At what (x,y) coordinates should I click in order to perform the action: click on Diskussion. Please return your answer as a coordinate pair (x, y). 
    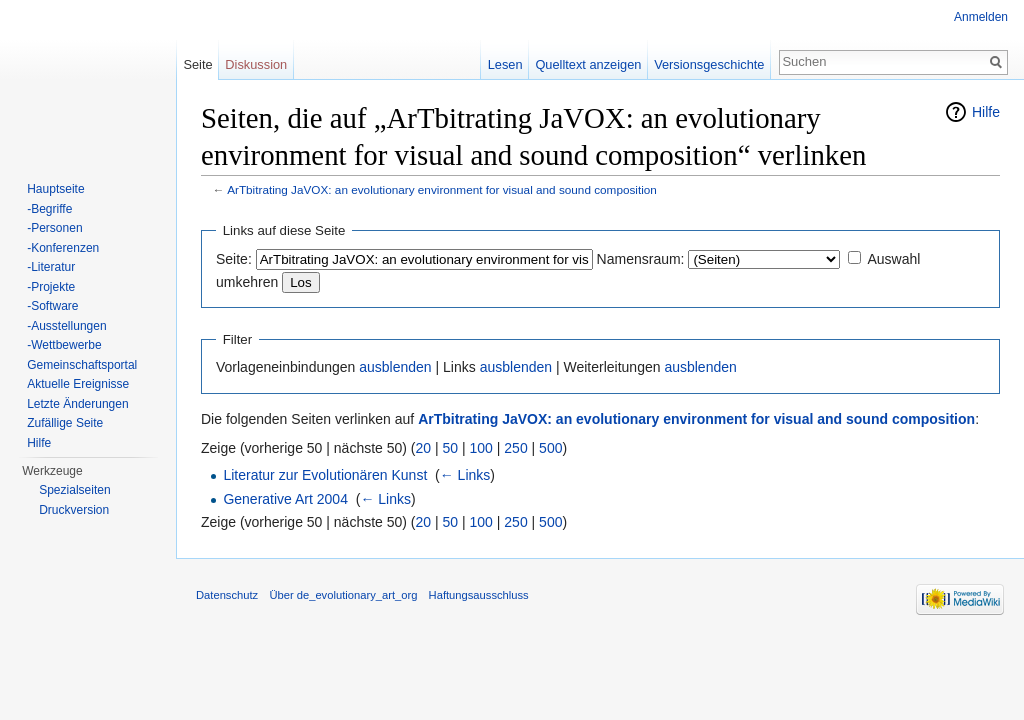
    Looking at the image, I should click on (256, 64).